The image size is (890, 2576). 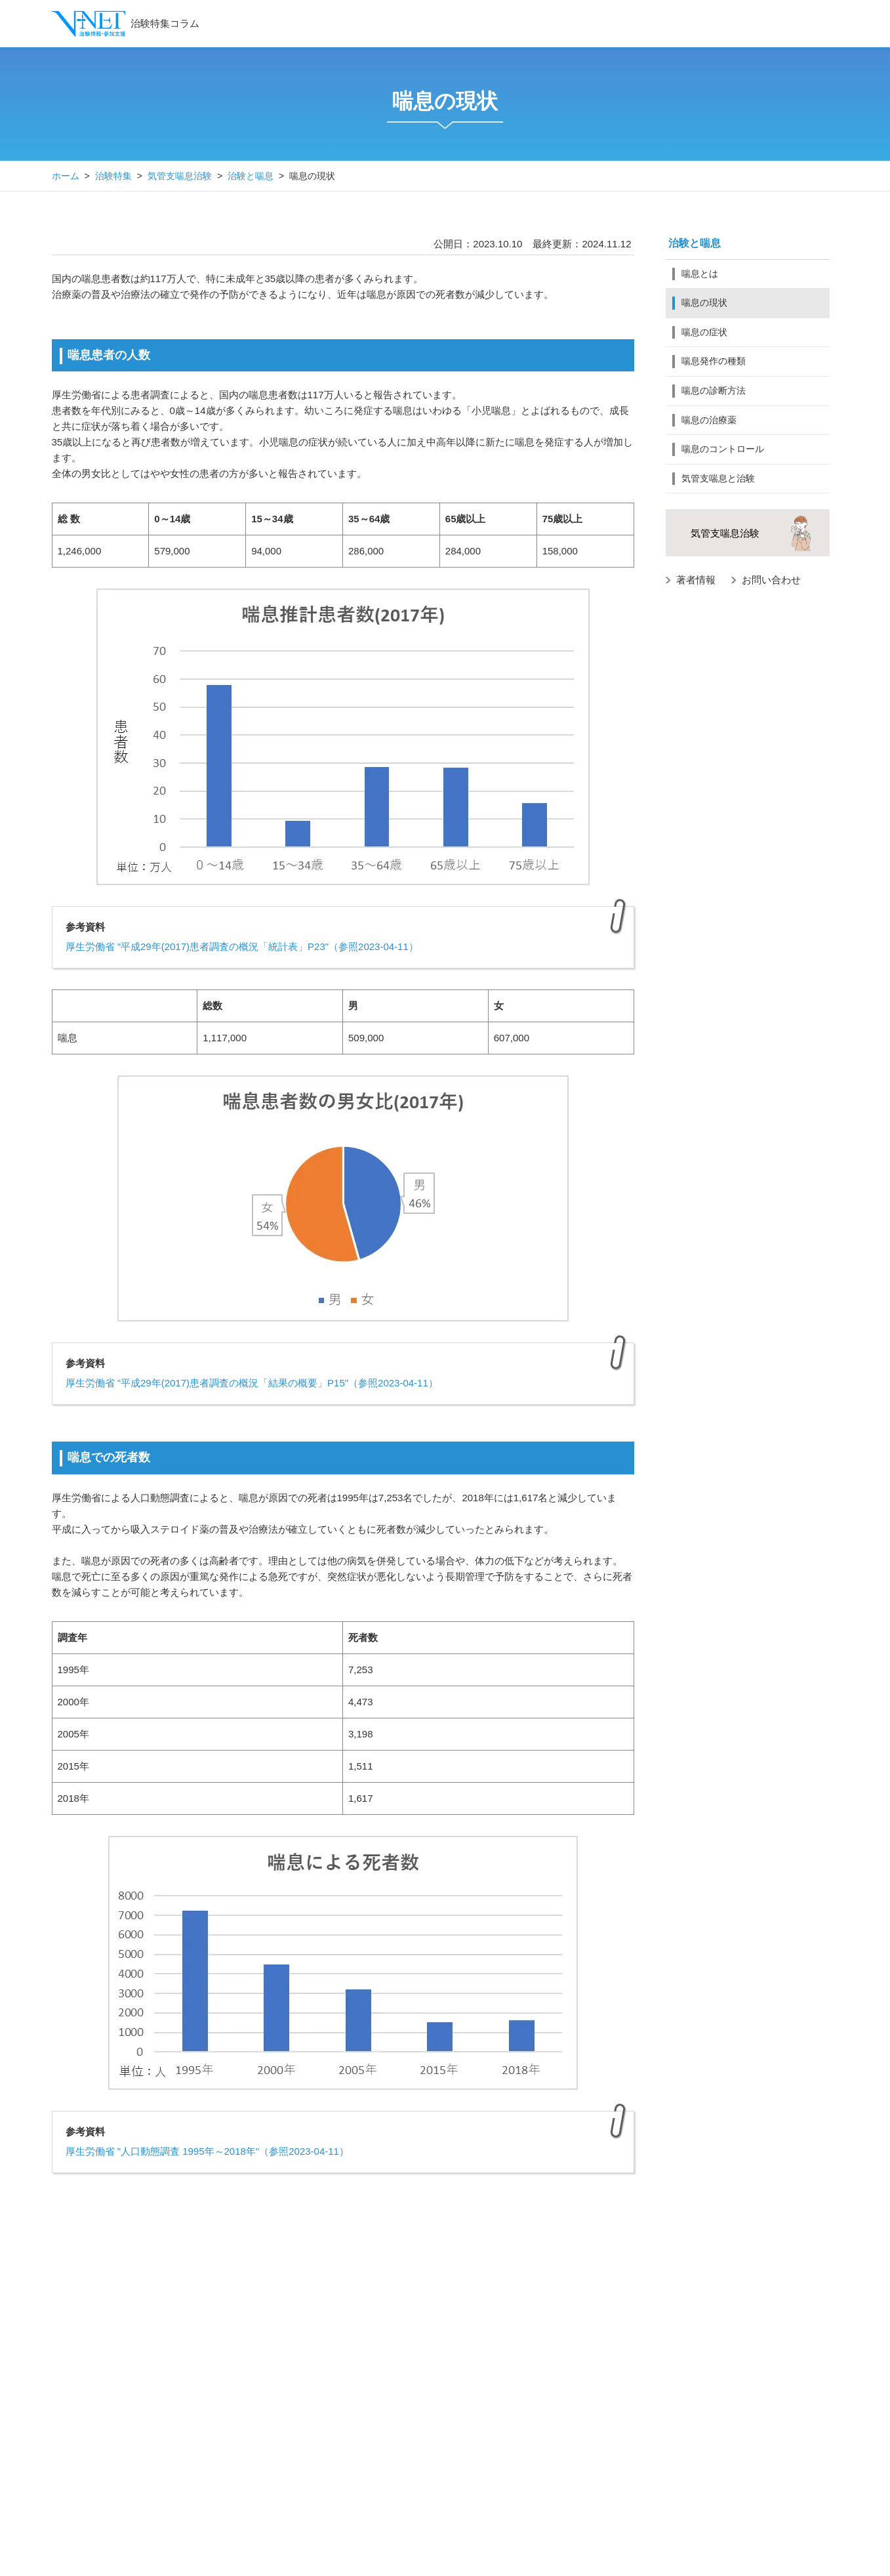 What do you see at coordinates (242, 946) in the screenshot?
I see `厚生労働省 "平成29年(2017)患者調査の概況「統計表」P23"（参照2023-04-11）` at bounding box center [242, 946].